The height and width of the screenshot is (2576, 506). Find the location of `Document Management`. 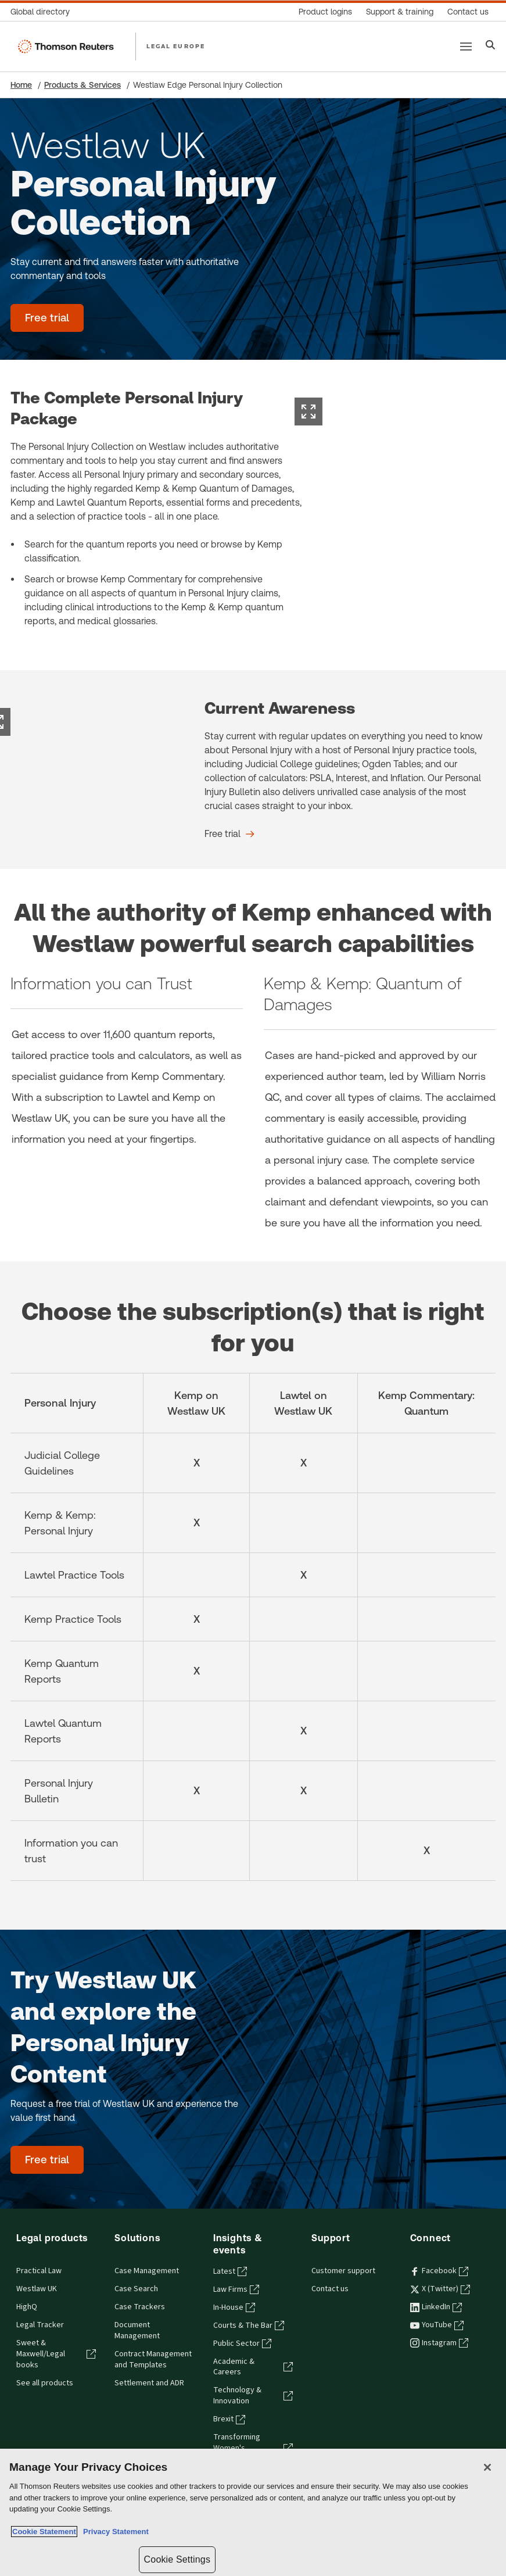

Document Management is located at coordinates (137, 2330).